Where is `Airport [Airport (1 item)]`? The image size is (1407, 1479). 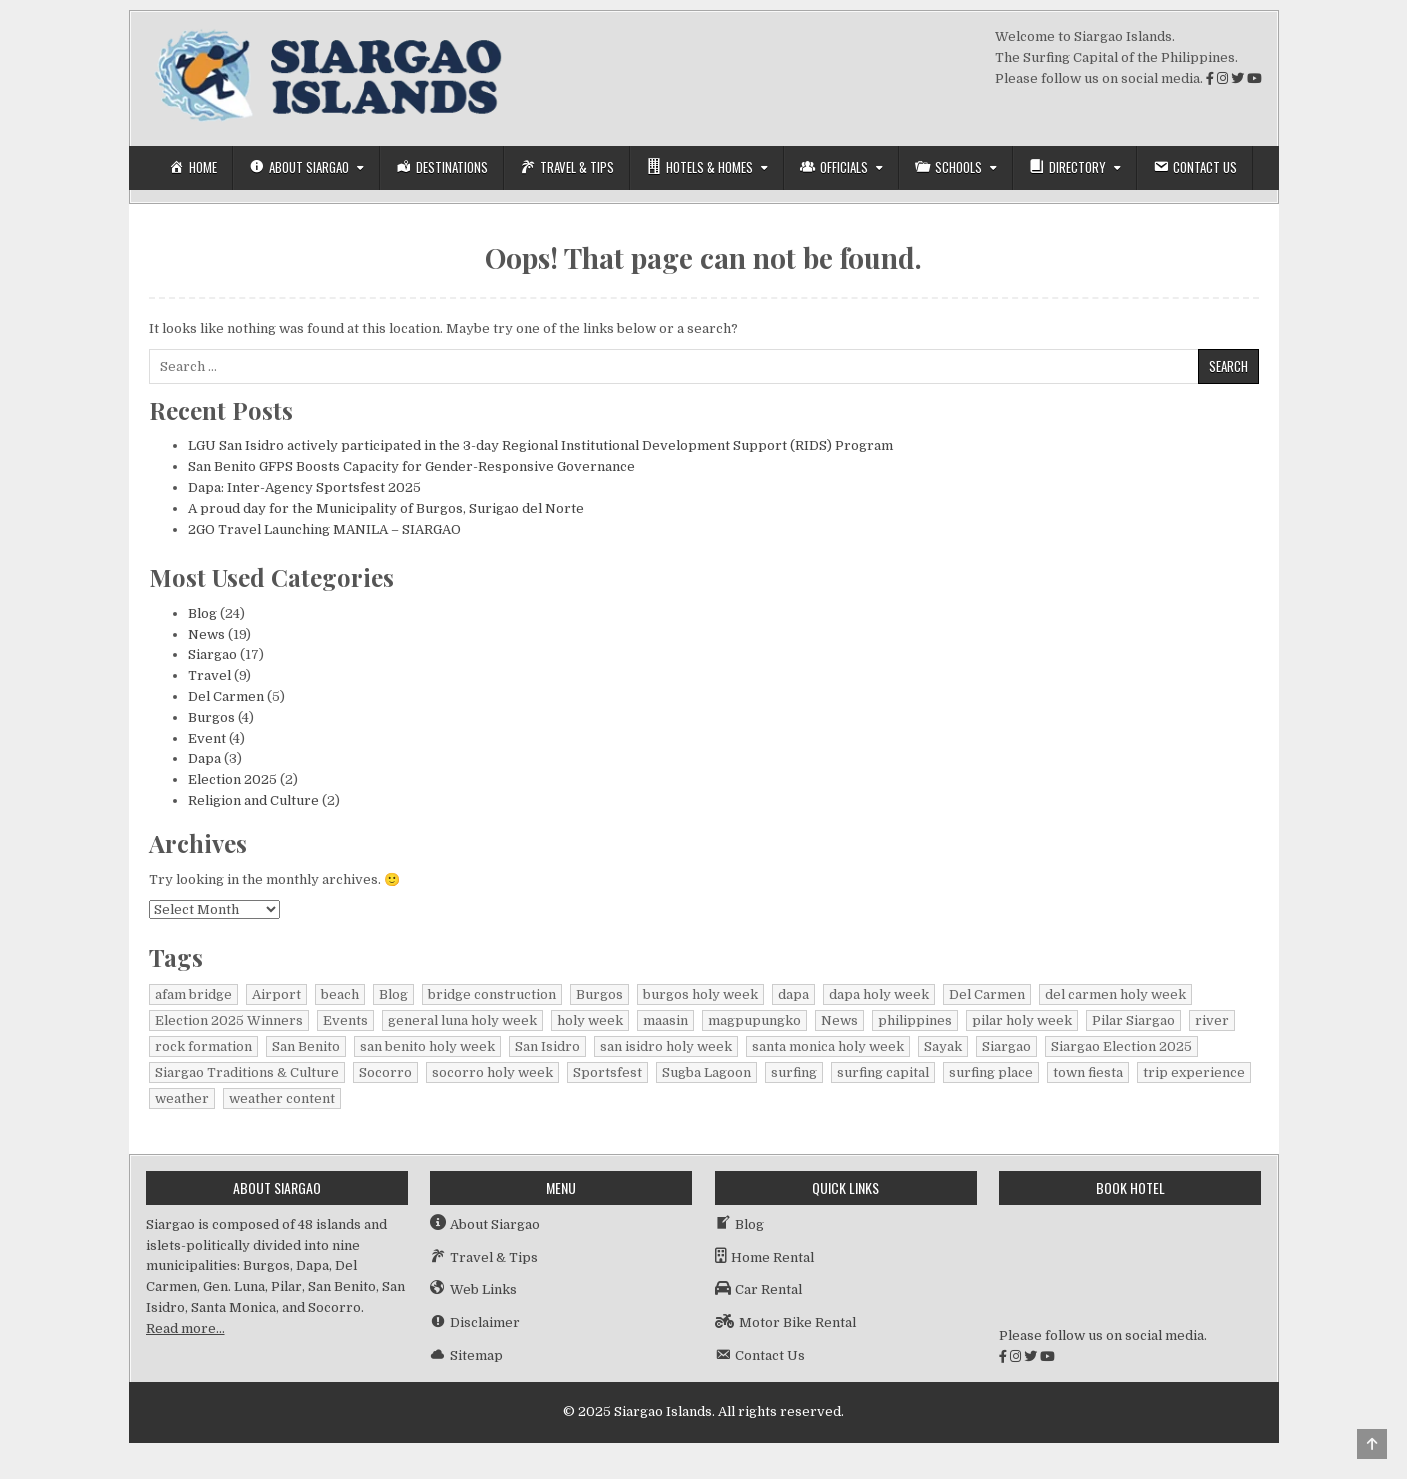 Airport [Airport (1 item)] is located at coordinates (276, 994).